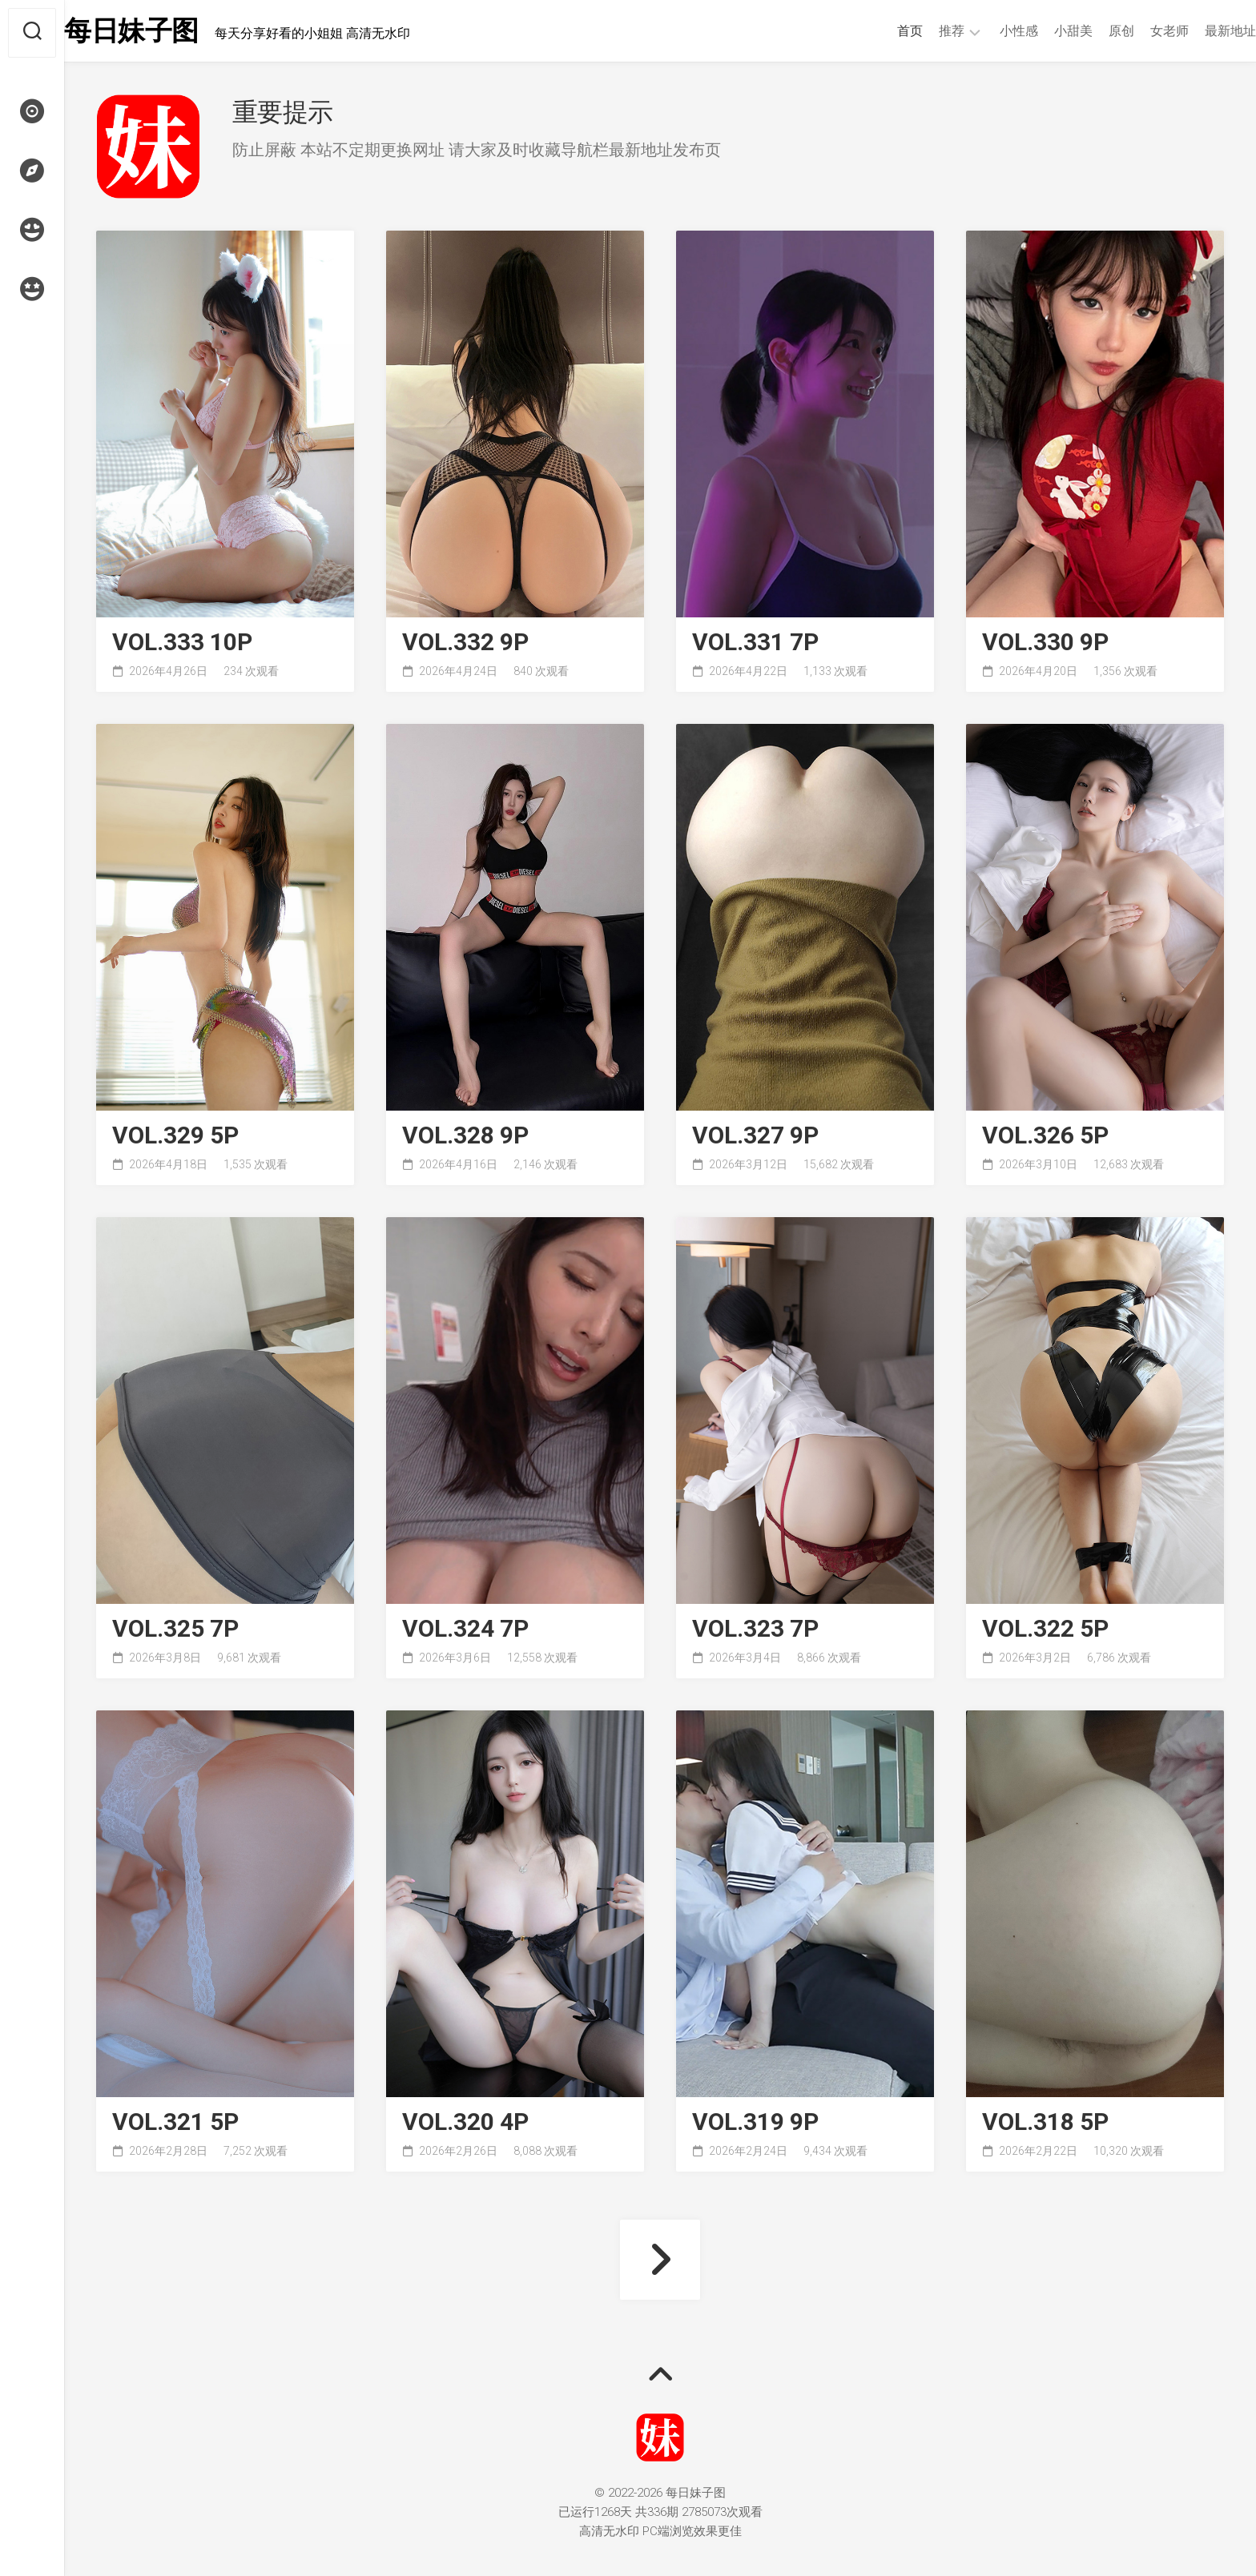 The height and width of the screenshot is (2576, 1256). I want to click on 小甜美, so click(1041, 30).